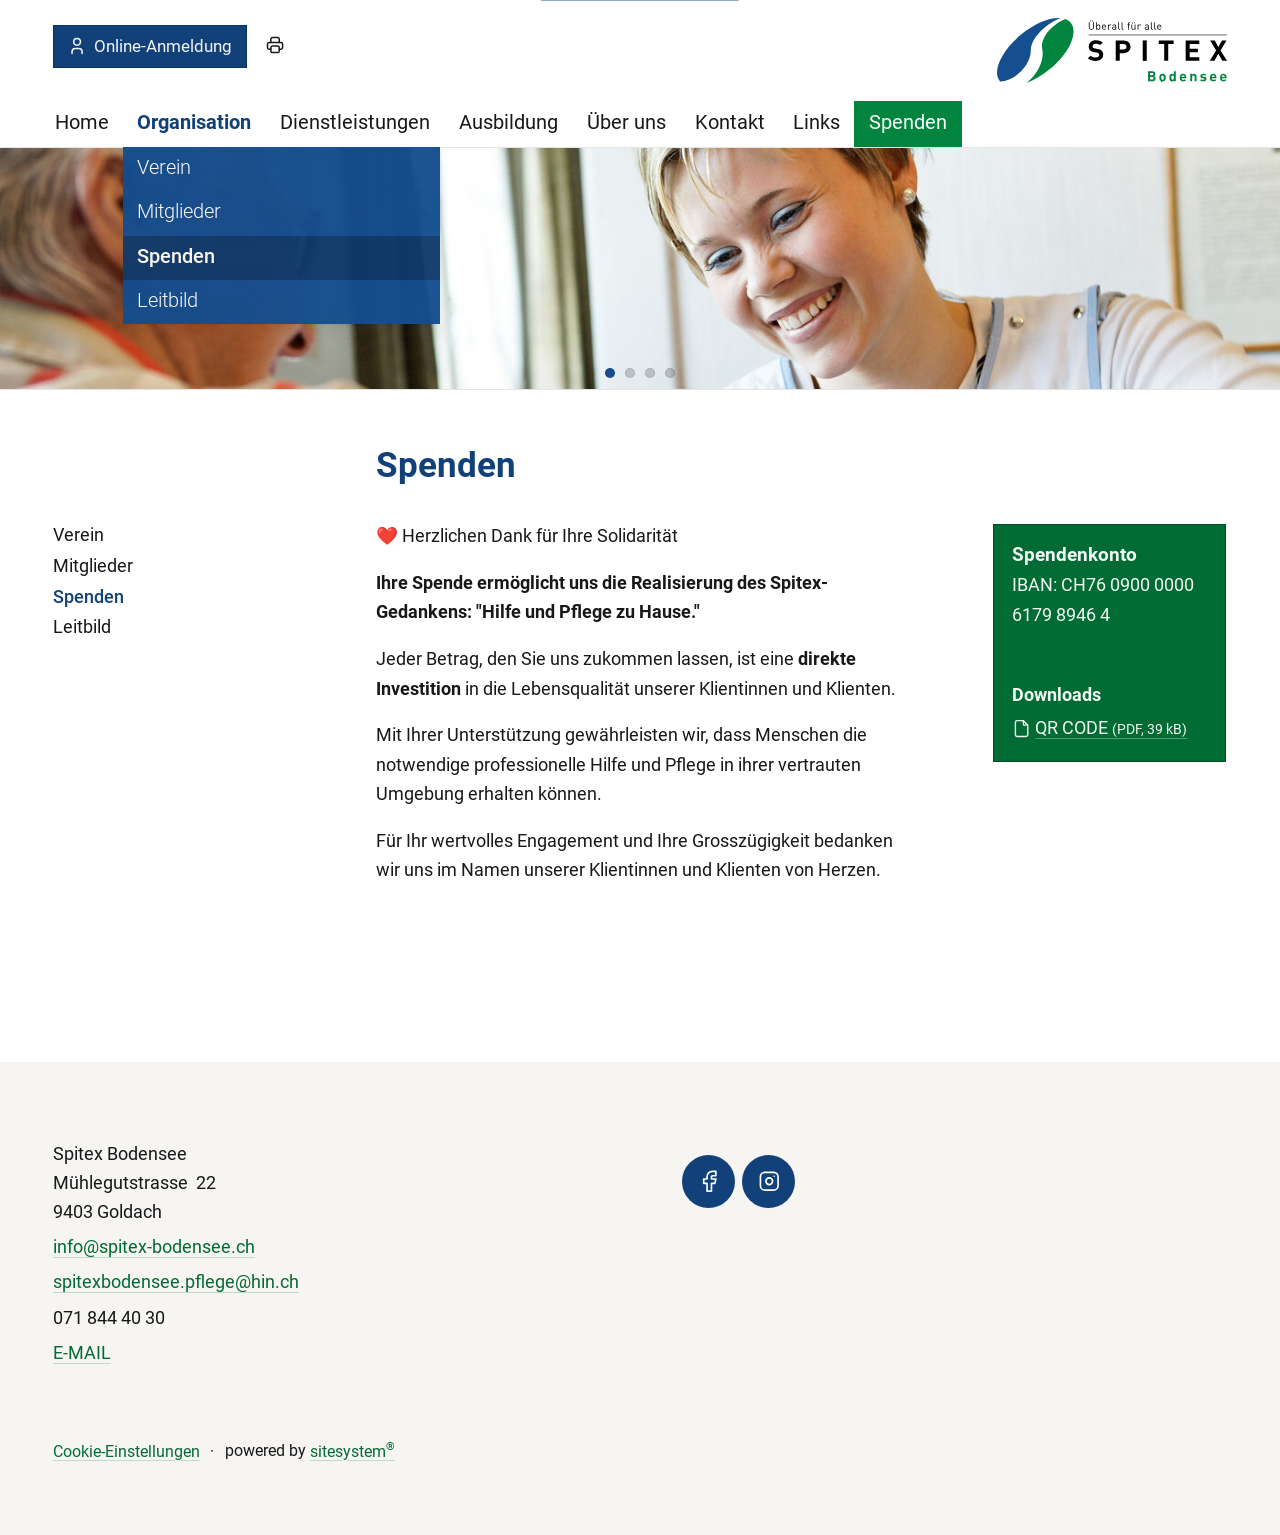  What do you see at coordinates (82, 627) in the screenshot?
I see `Leitbild` at bounding box center [82, 627].